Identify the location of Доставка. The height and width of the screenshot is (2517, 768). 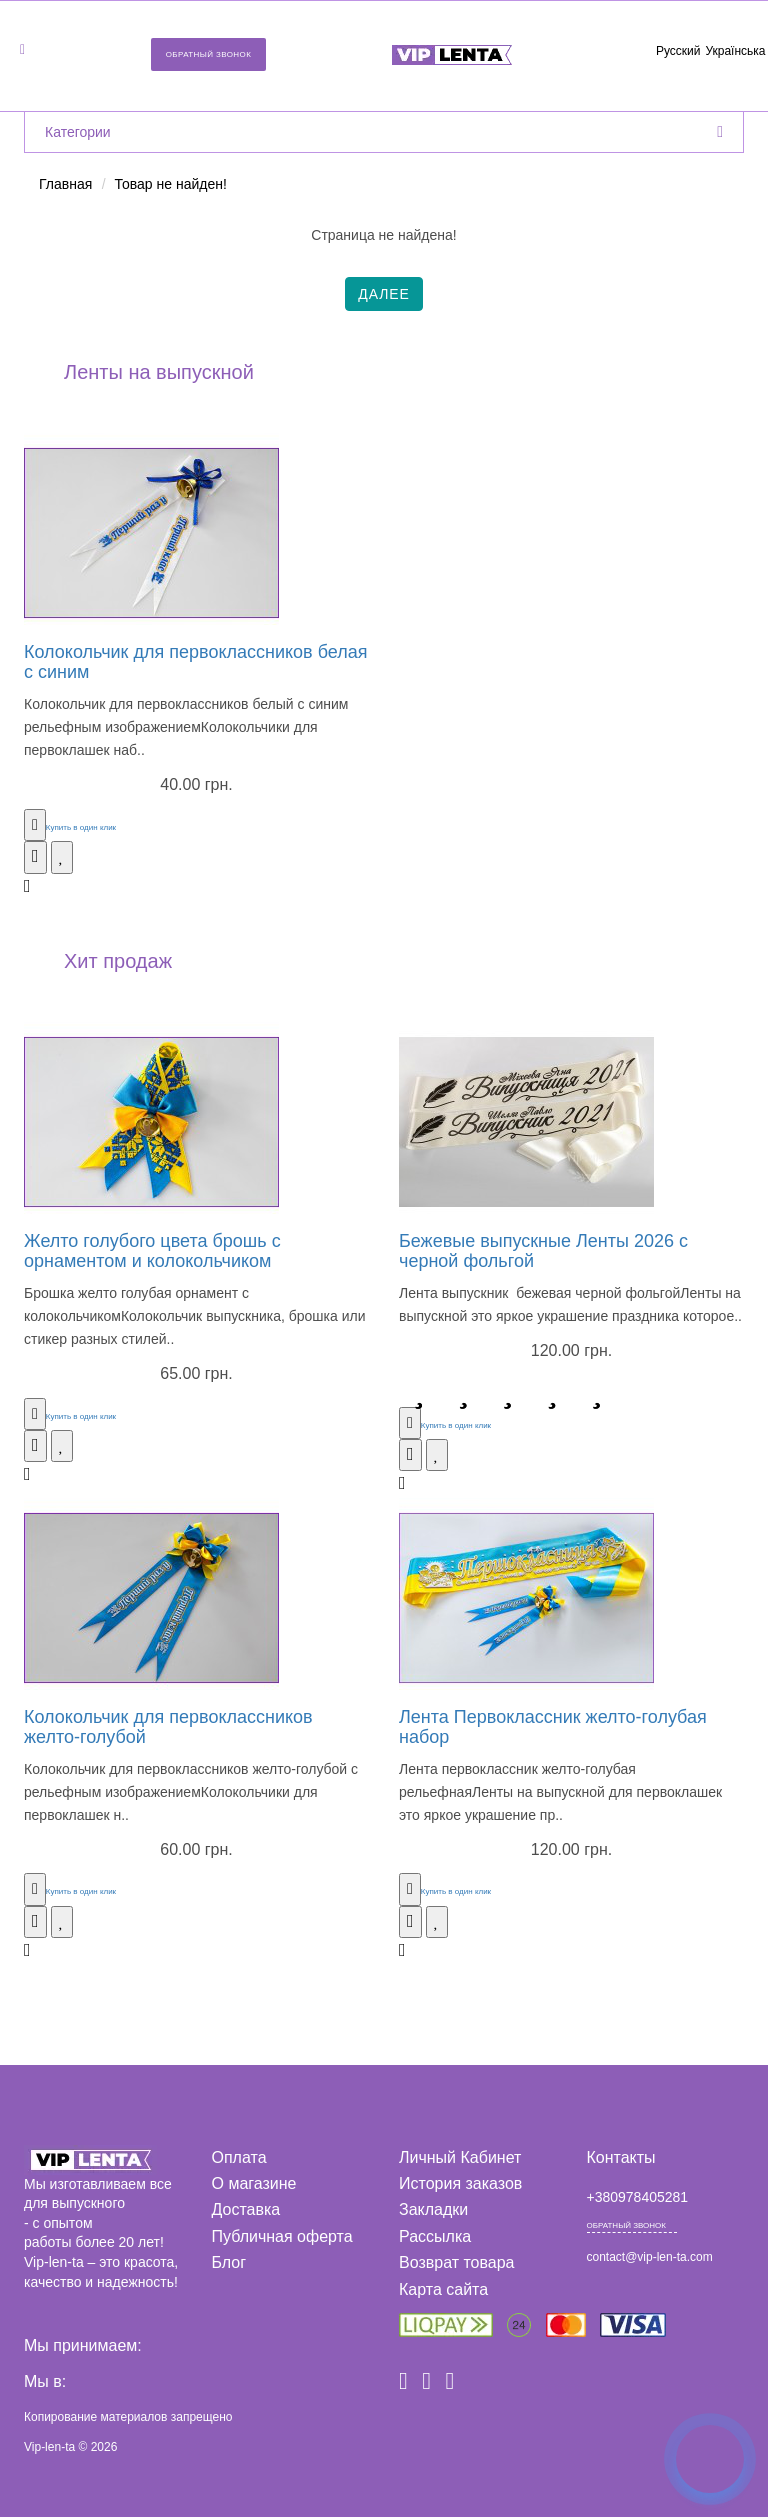
(246, 2209).